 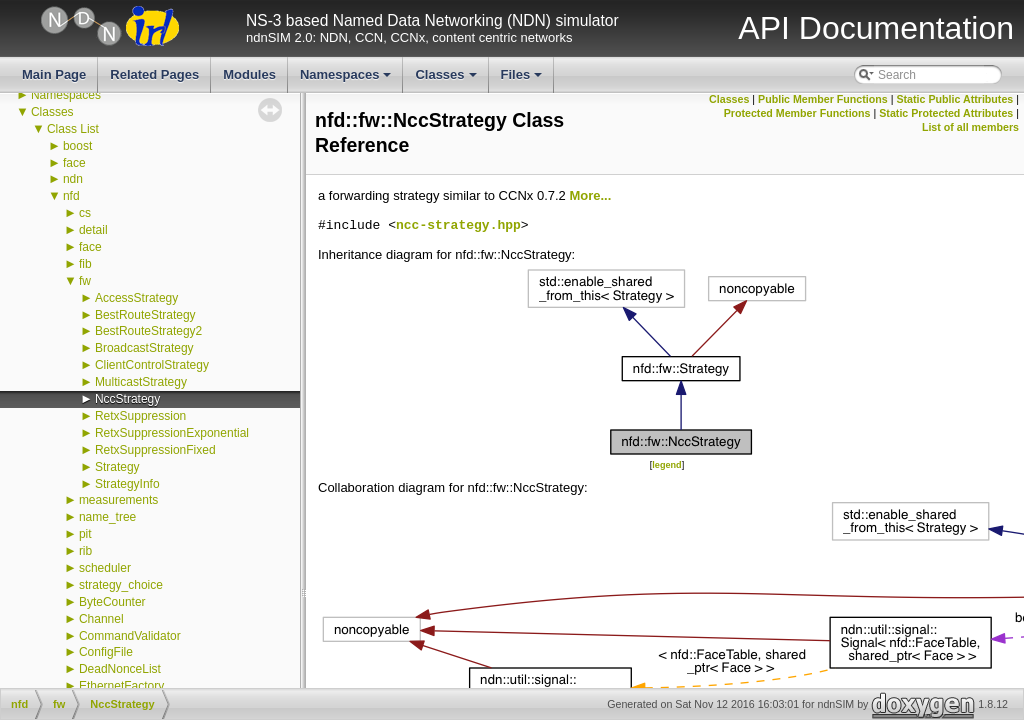 What do you see at coordinates (117, 467) in the screenshot?
I see `Strategy` at bounding box center [117, 467].